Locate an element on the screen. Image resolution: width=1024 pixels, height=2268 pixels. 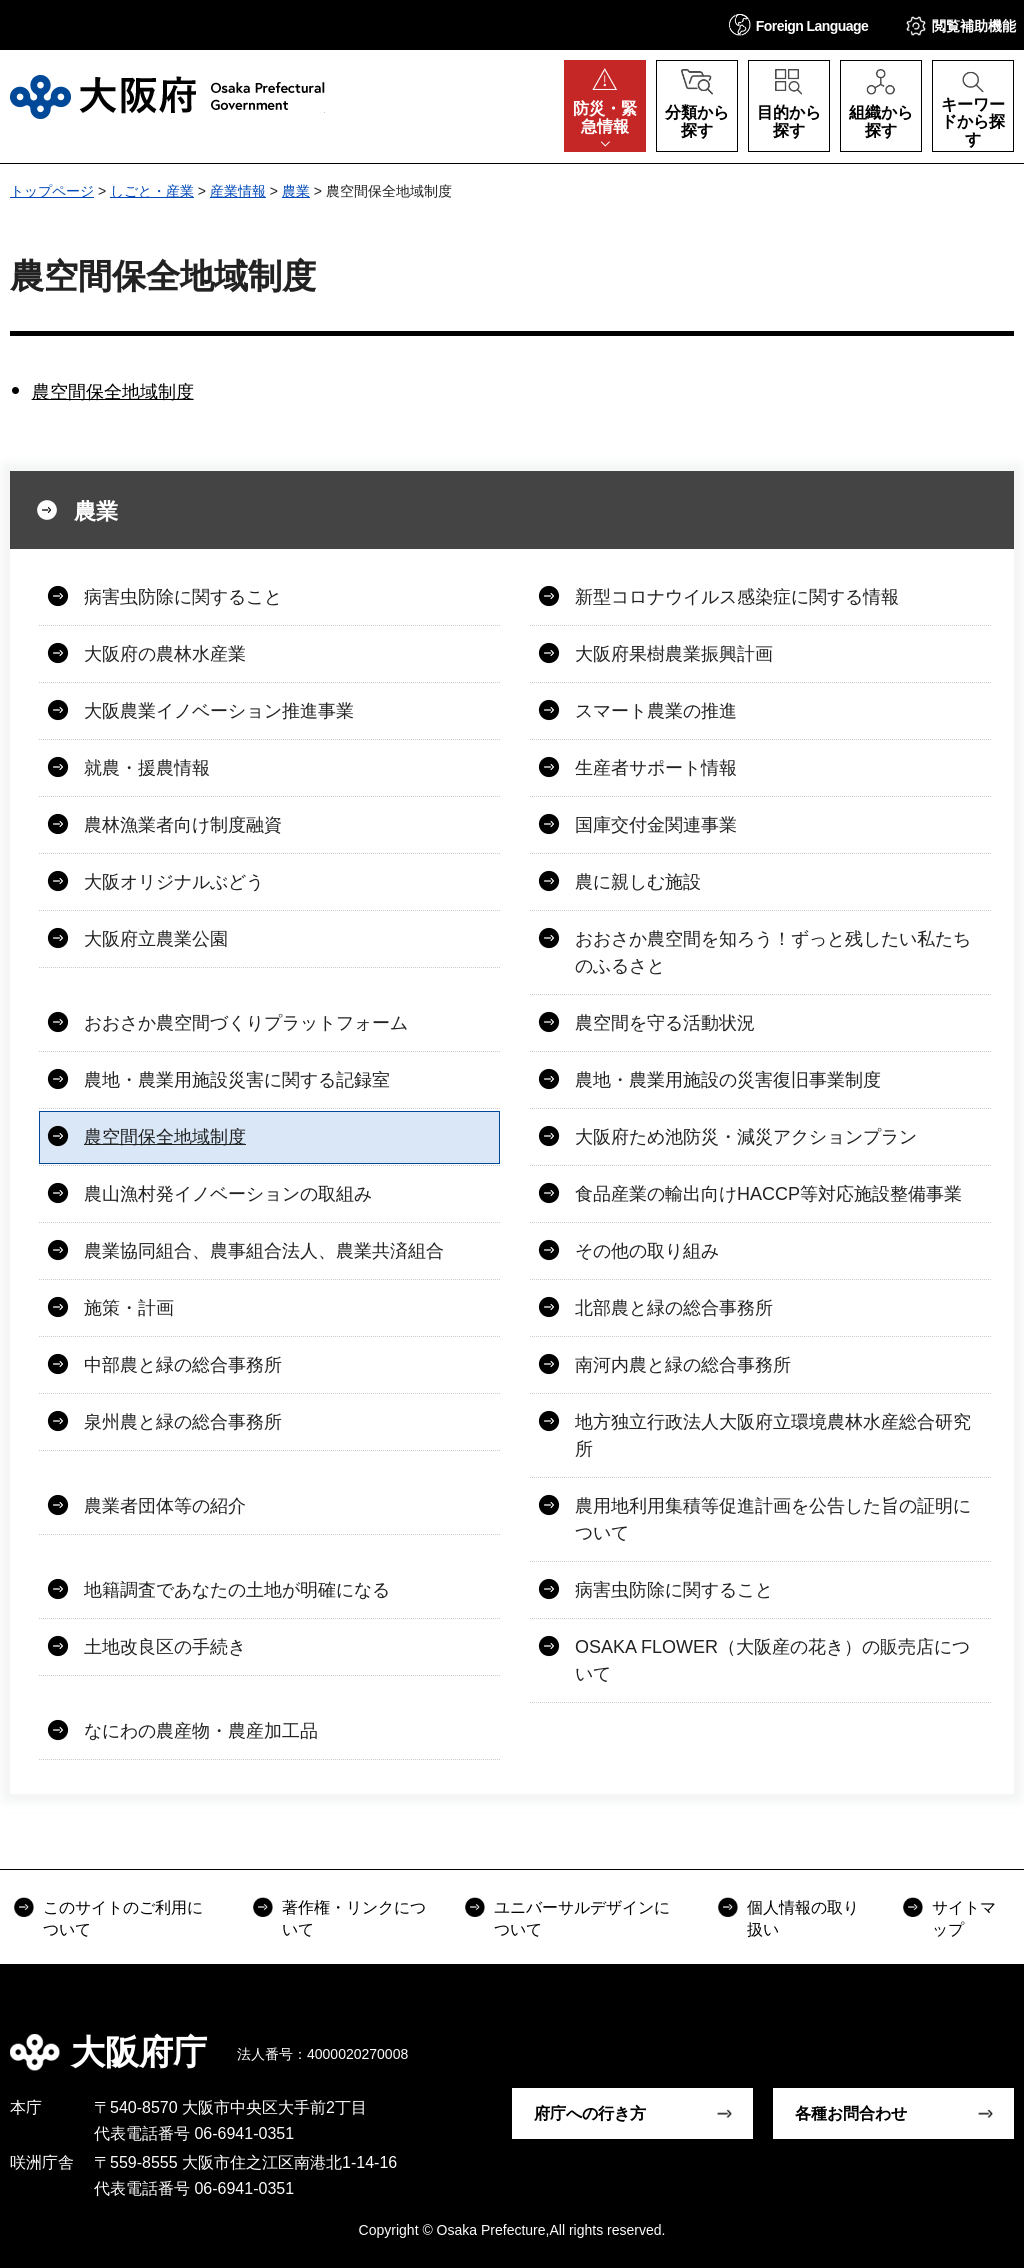
サイトマップ is located at coordinates (964, 1918).